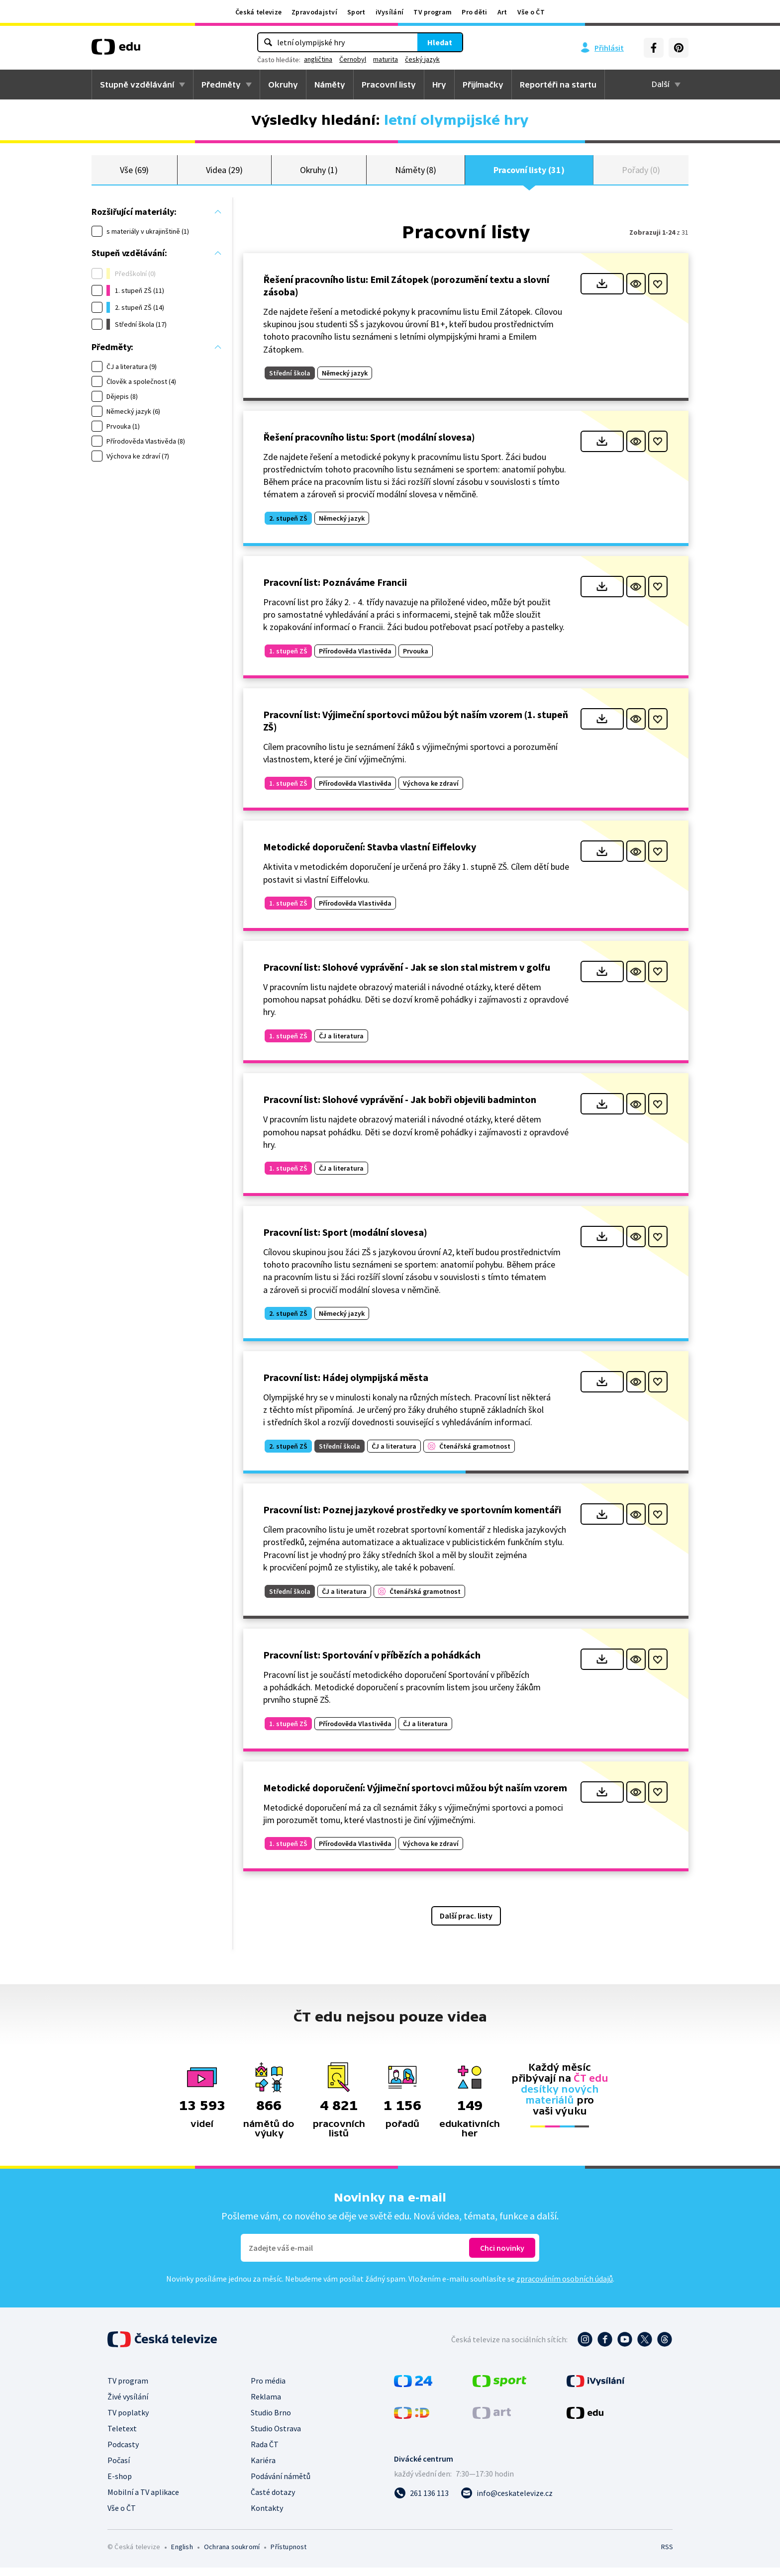 Image resolution: width=780 pixels, height=2576 pixels. Describe the element at coordinates (134, 174) in the screenshot. I see `Vše (69)` at that location.